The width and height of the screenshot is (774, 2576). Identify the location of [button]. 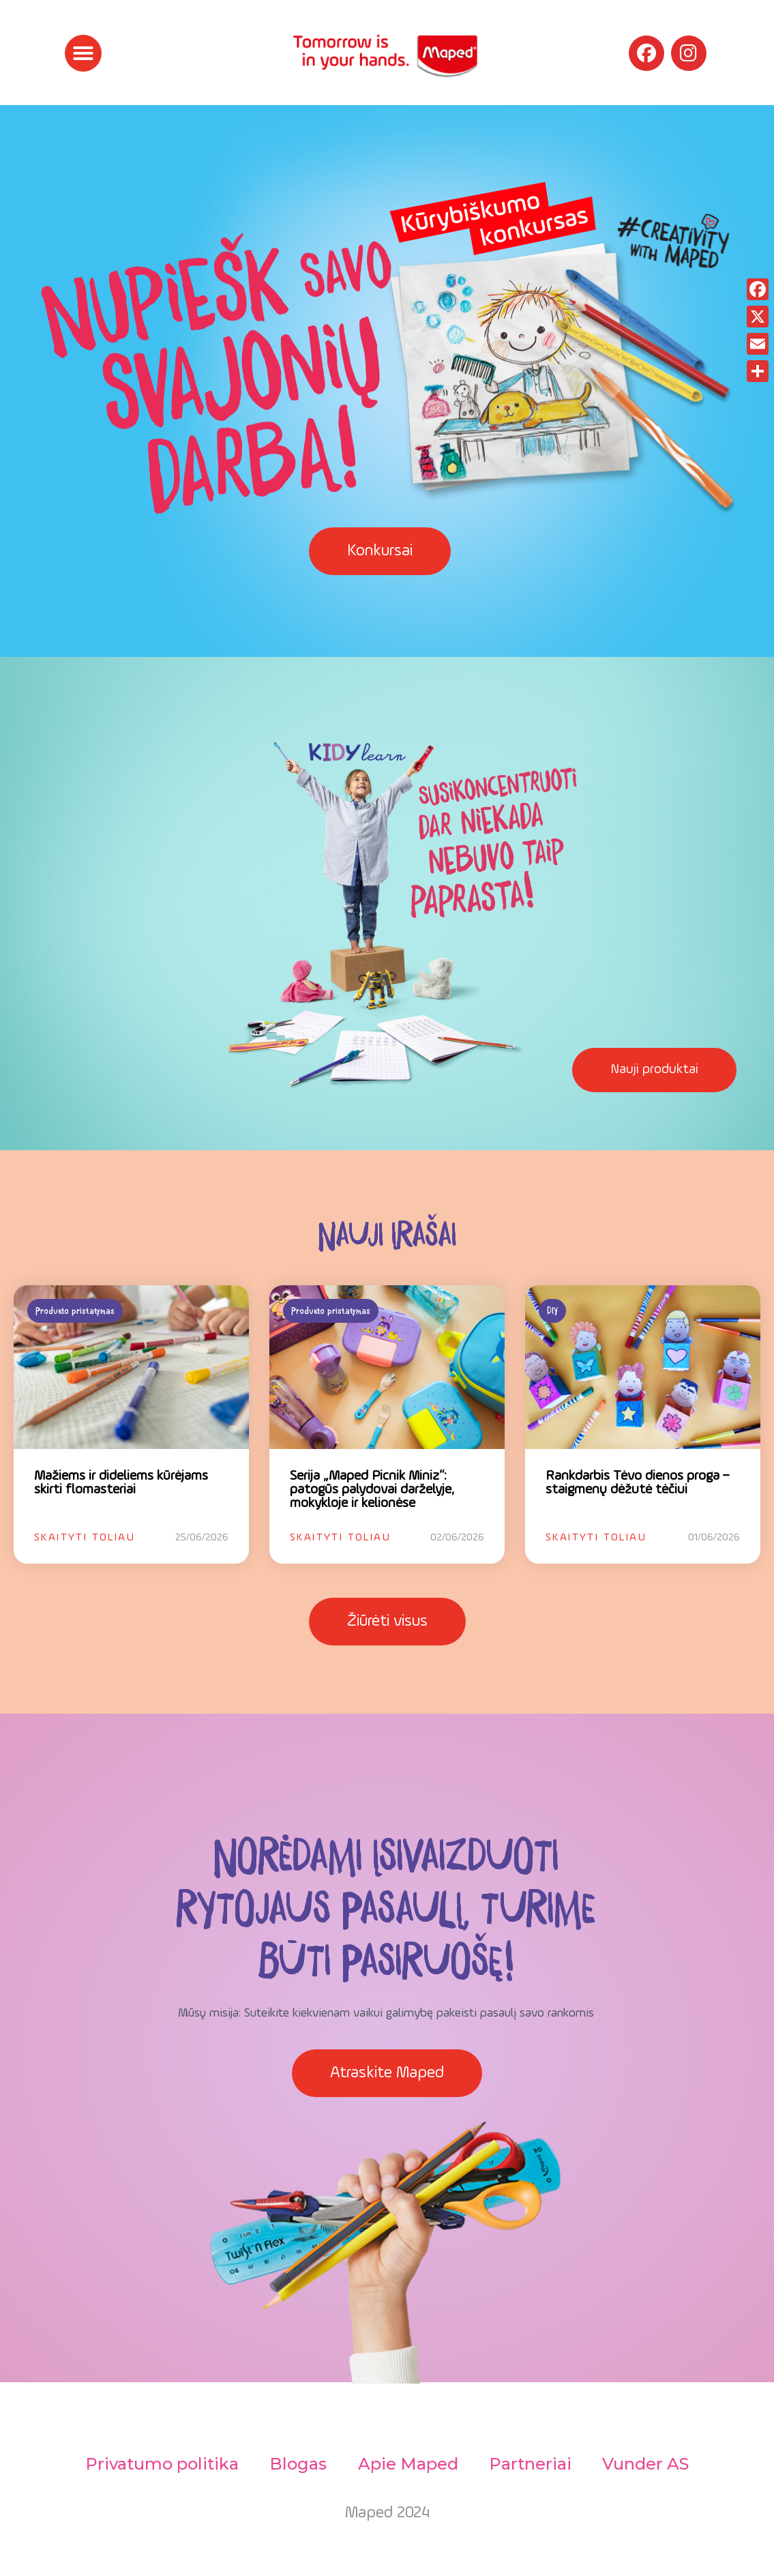
(83, 53).